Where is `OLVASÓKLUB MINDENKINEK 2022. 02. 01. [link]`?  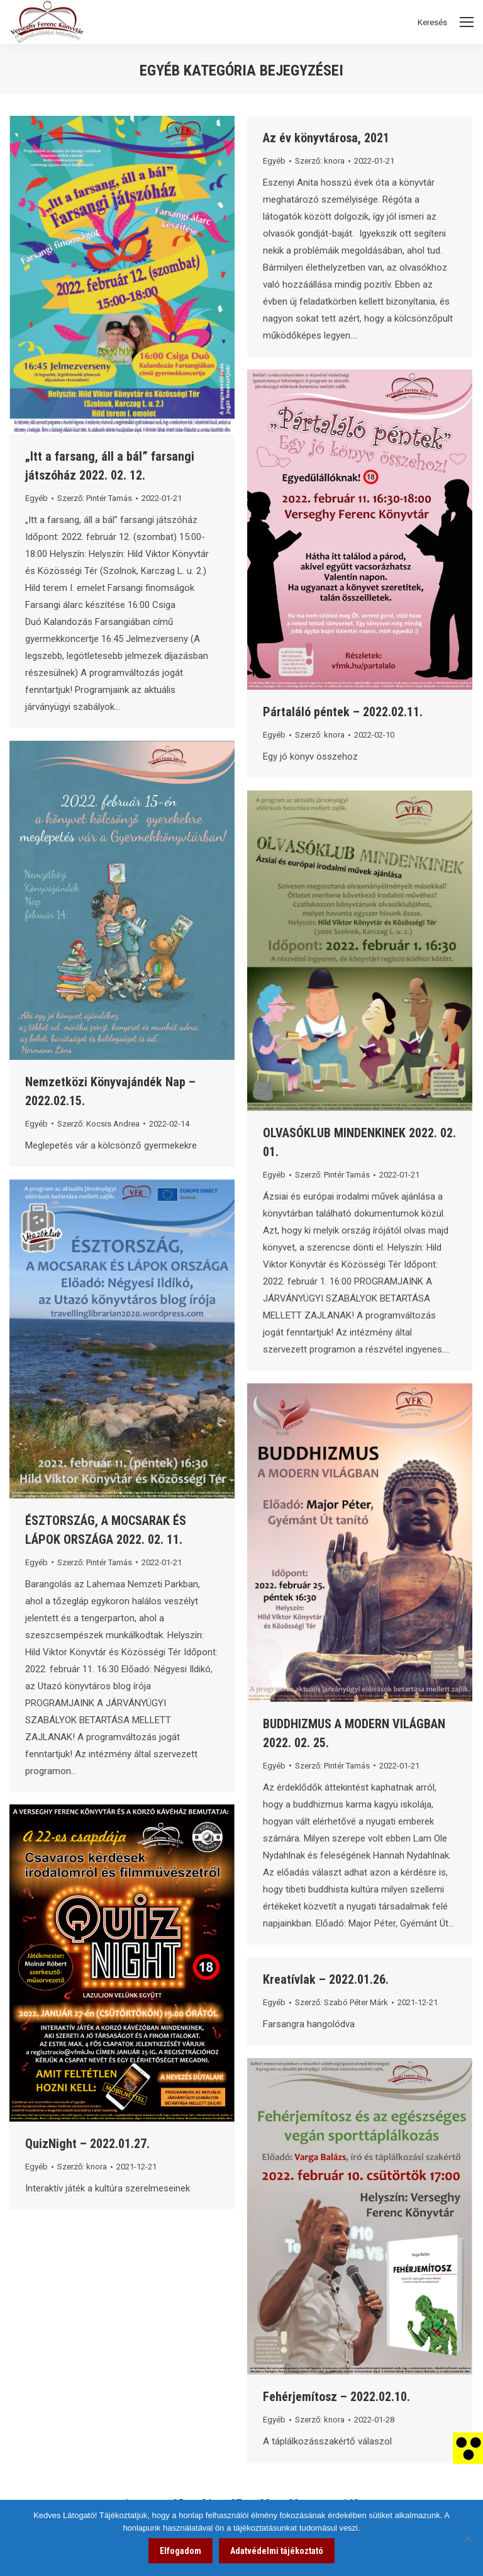
OLVASÓKLUB MINDENKINEK 2022. 02. 01. [link] is located at coordinates (359, 1142).